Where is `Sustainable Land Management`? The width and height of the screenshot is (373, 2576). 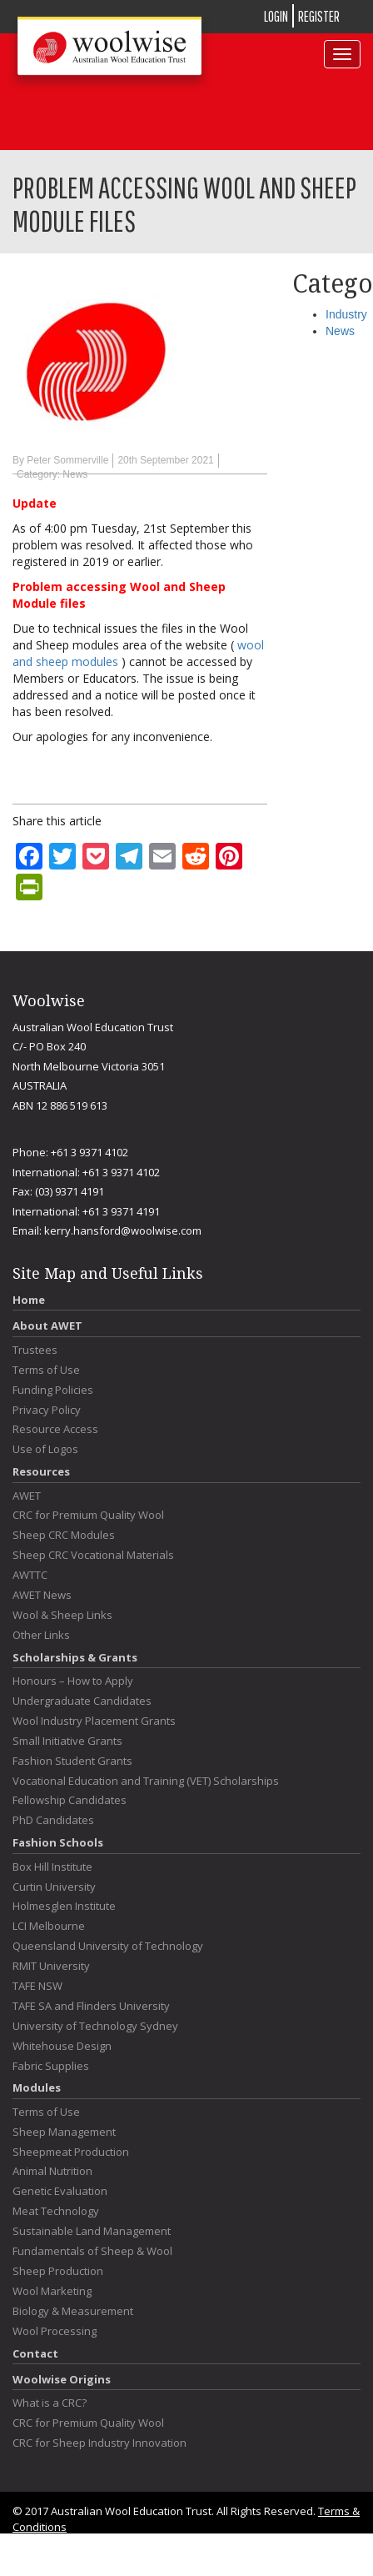 Sustainable Land Management is located at coordinates (91, 2231).